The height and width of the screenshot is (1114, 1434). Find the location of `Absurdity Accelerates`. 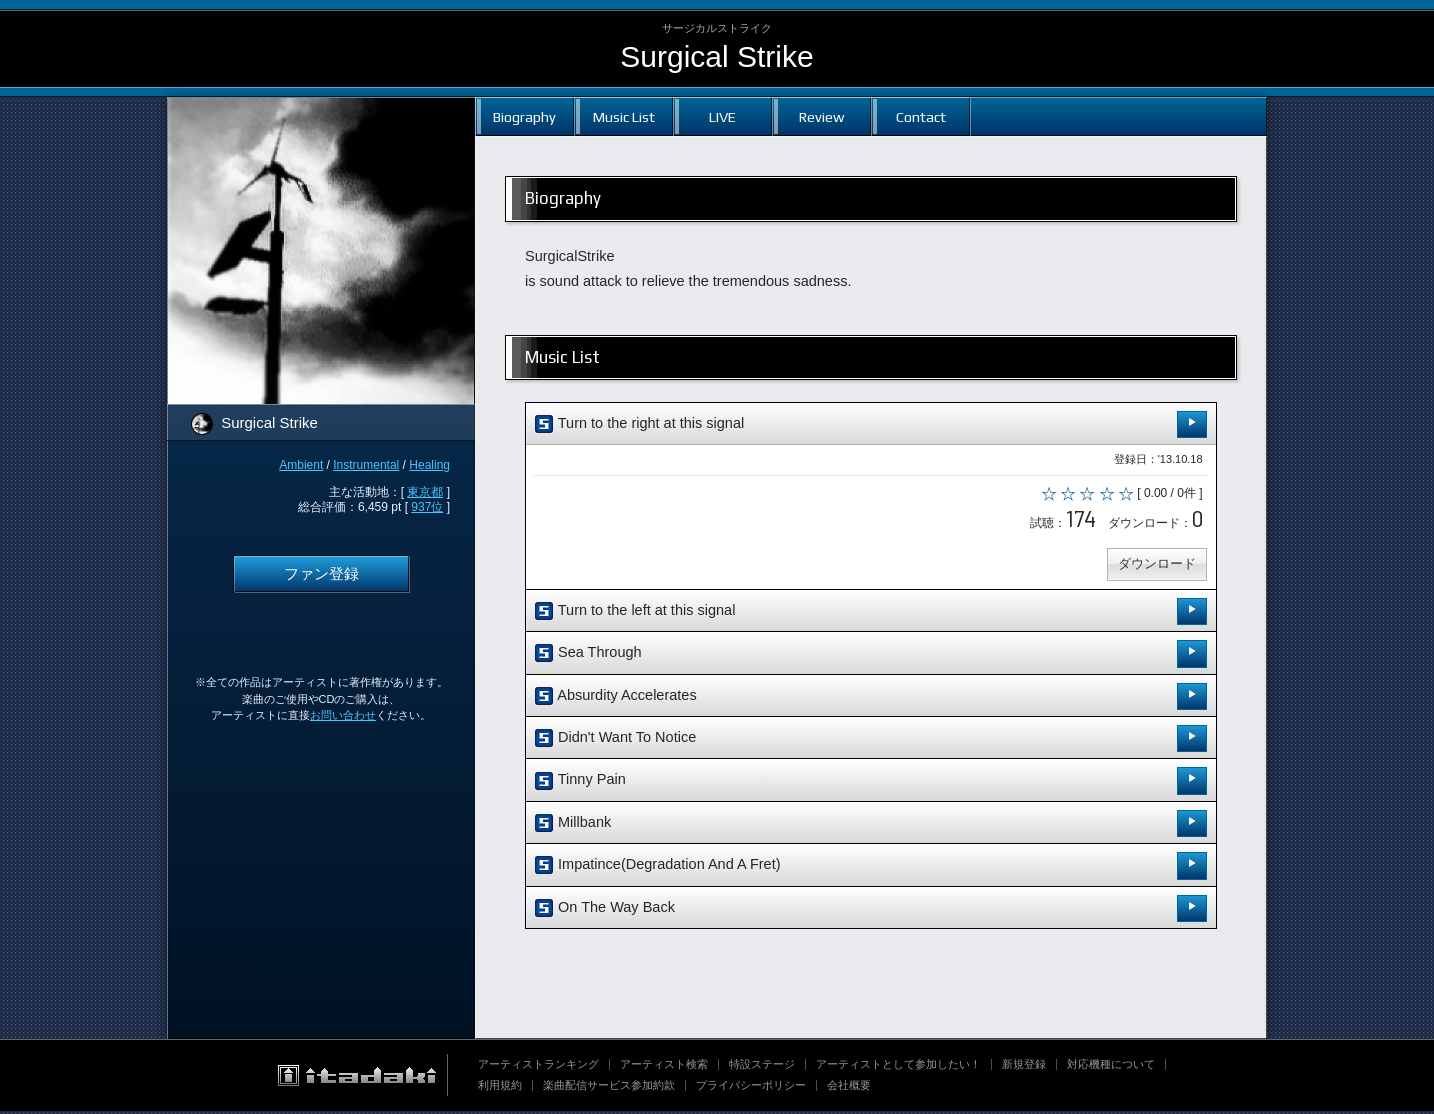

Absurdity Accelerates is located at coordinates (871, 699).